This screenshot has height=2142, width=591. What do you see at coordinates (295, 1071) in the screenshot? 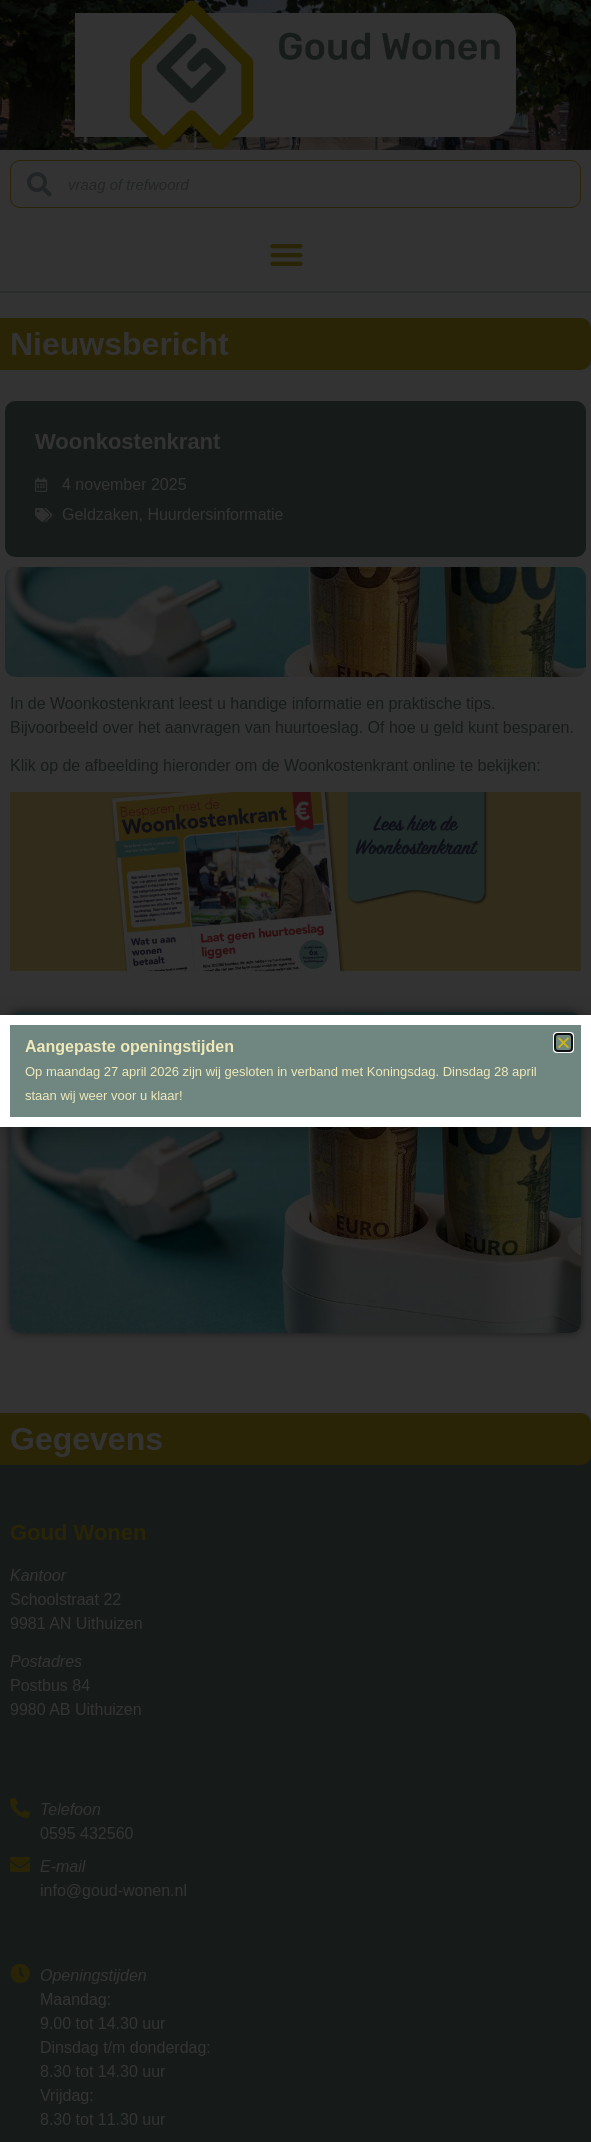
I see `[document]` at bounding box center [295, 1071].